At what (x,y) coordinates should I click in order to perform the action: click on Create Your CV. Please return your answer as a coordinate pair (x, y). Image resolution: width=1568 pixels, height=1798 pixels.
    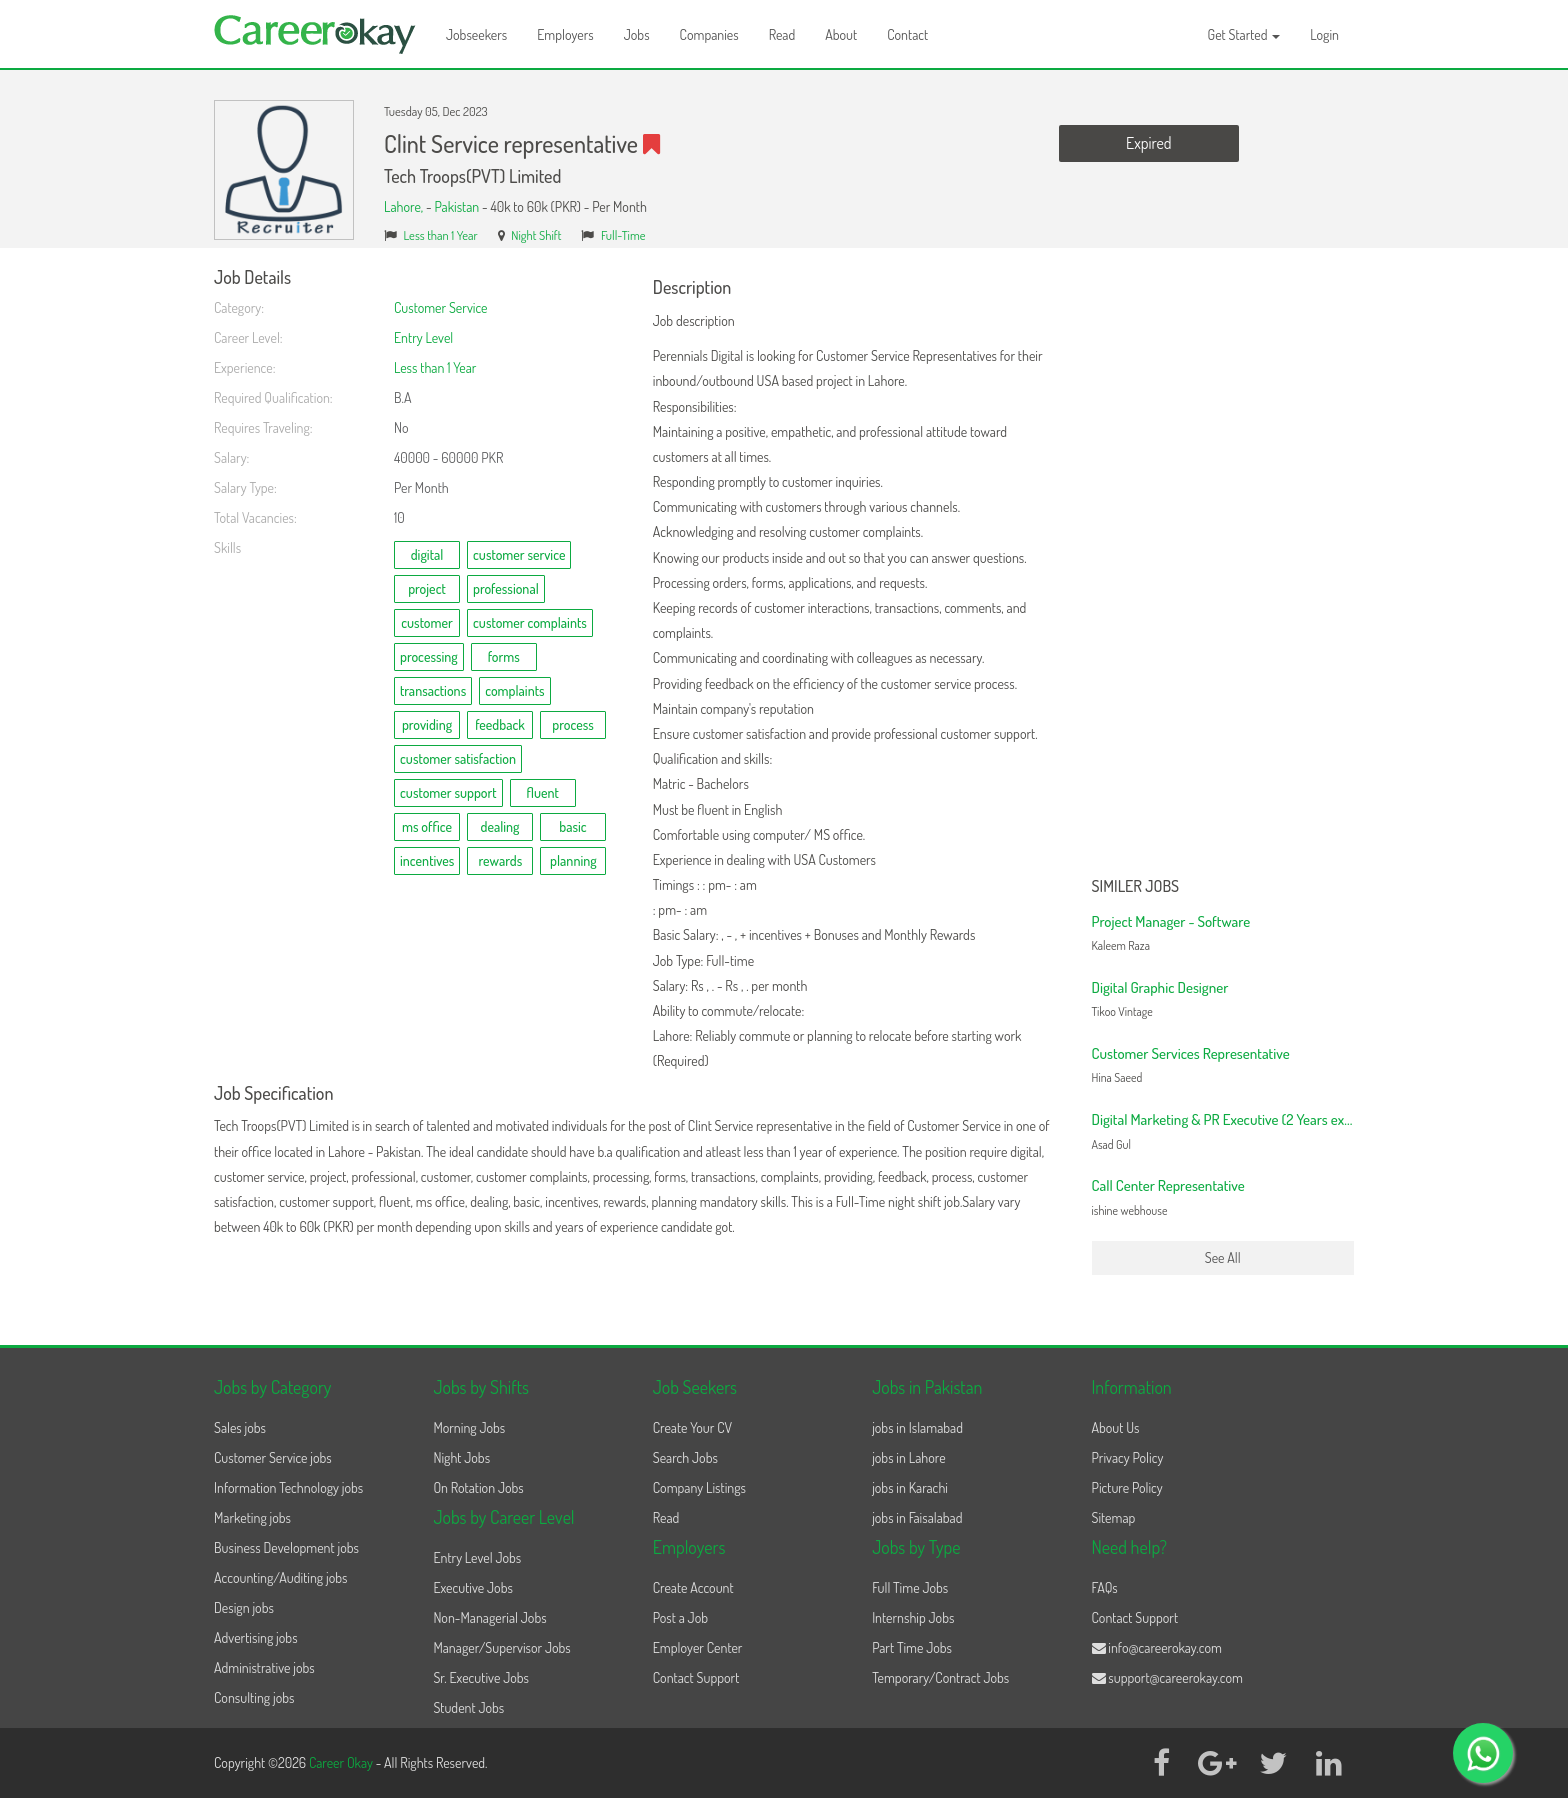
    Looking at the image, I should click on (692, 1427).